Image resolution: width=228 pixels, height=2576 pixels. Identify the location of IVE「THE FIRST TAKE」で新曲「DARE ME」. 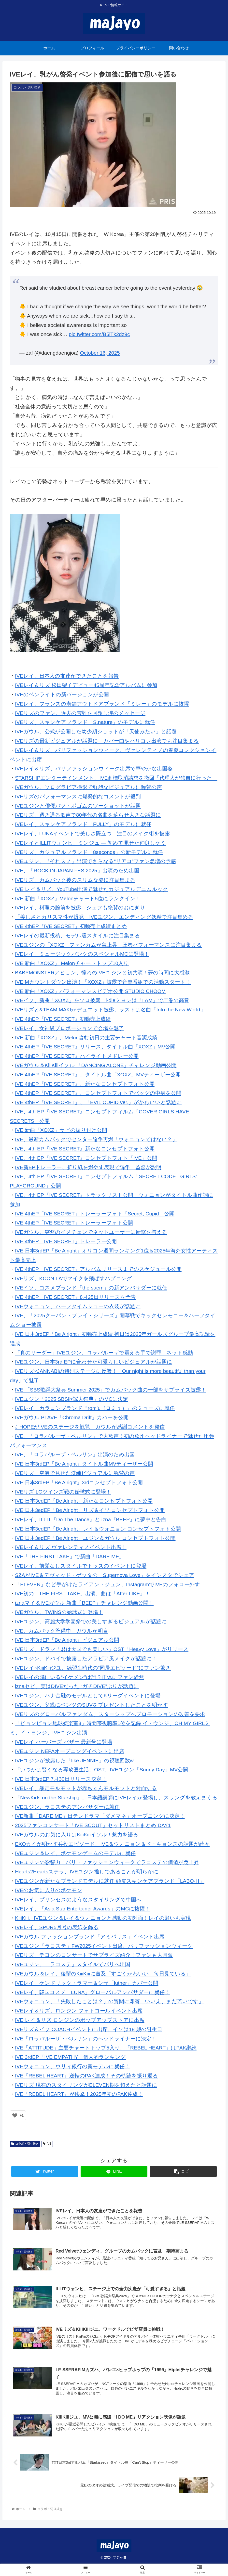
(69, 1556).